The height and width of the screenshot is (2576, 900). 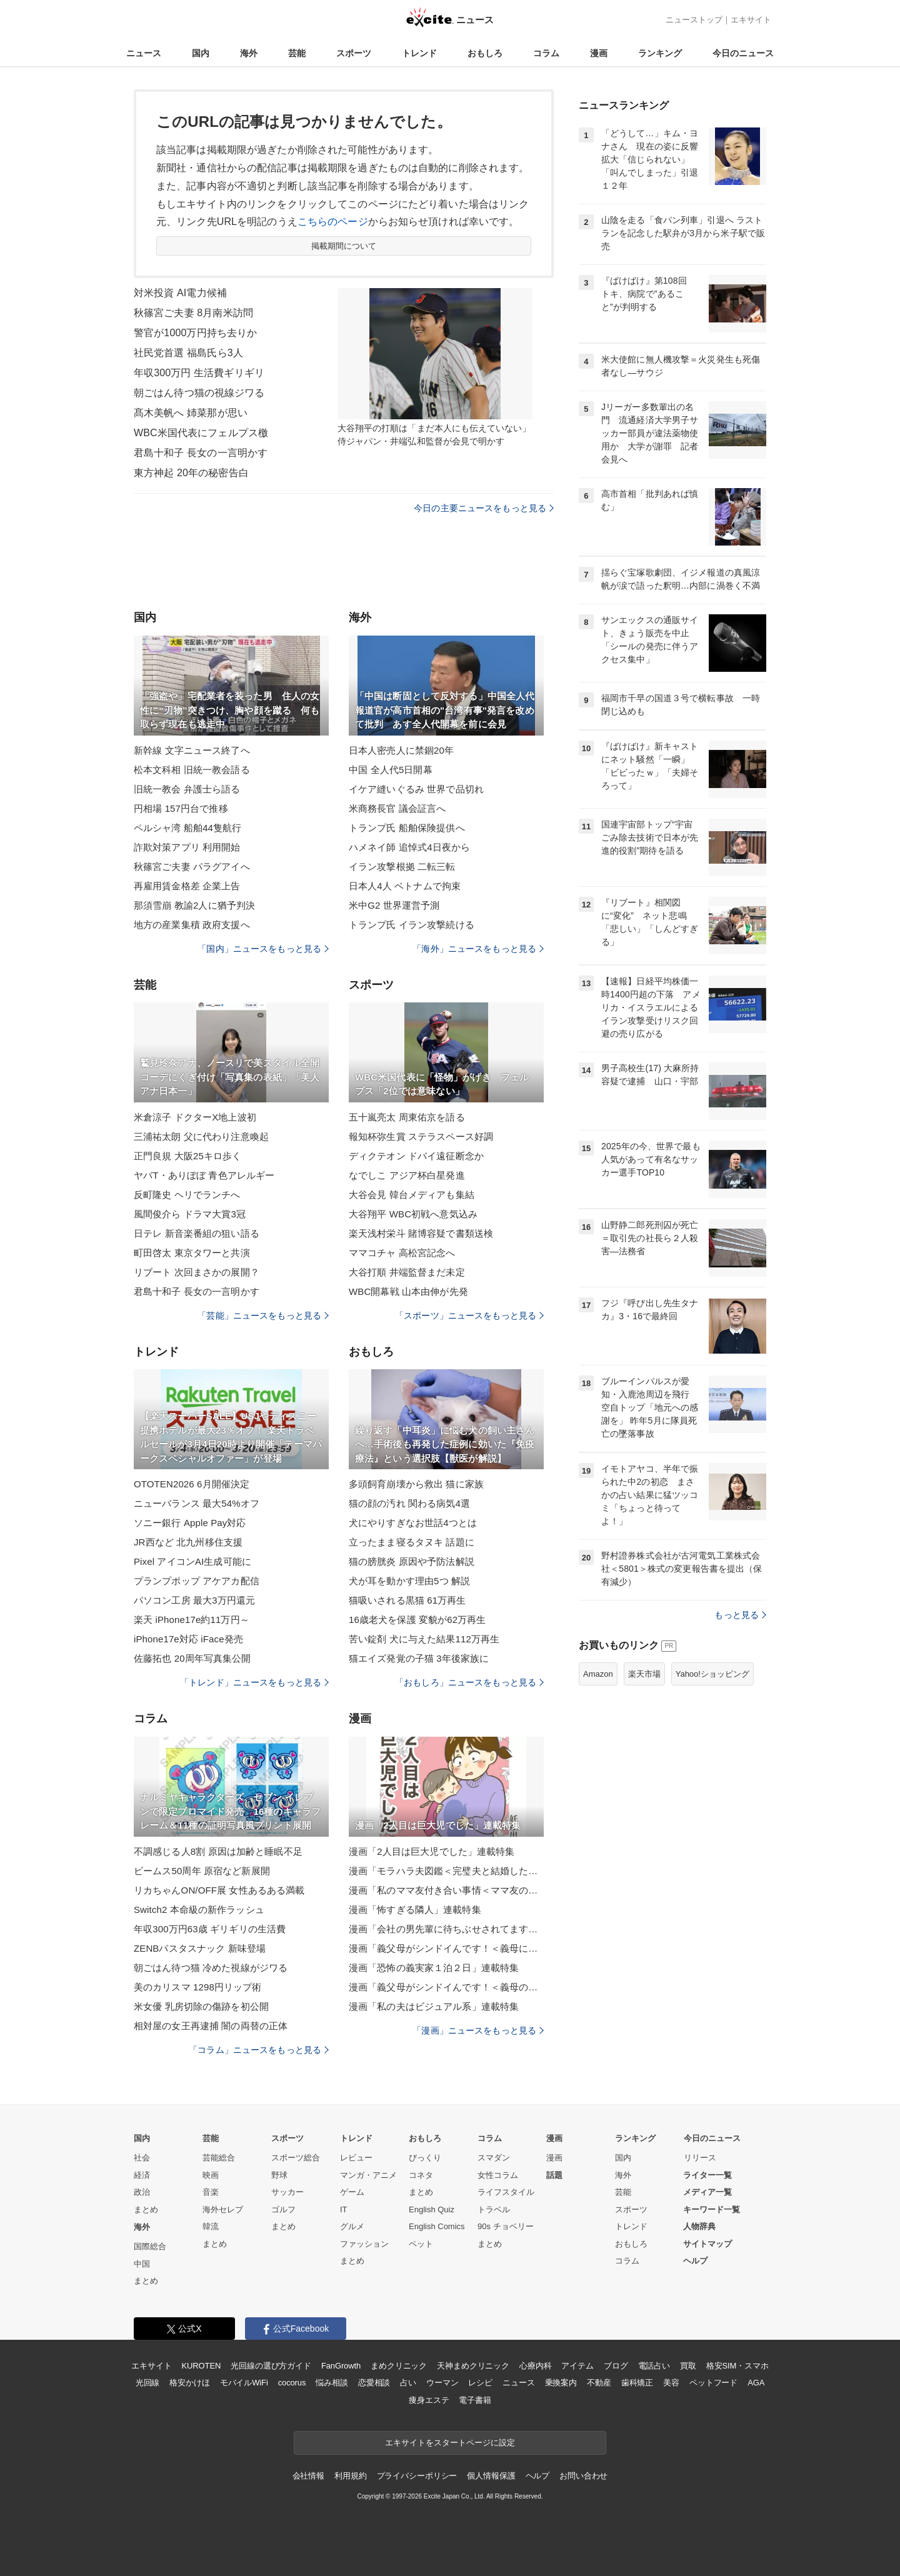 What do you see at coordinates (188, 1639) in the screenshot?
I see `iPhone17e対応 iFace発売` at bounding box center [188, 1639].